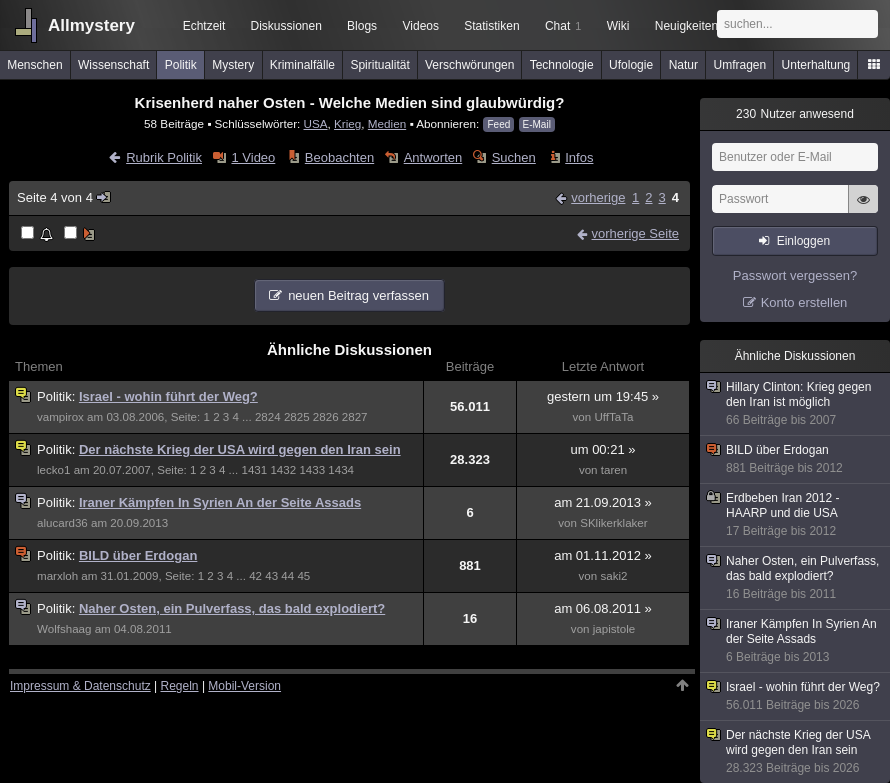 The height and width of the screenshot is (783, 890). What do you see at coordinates (613, 576) in the screenshot?
I see `saki2` at bounding box center [613, 576].